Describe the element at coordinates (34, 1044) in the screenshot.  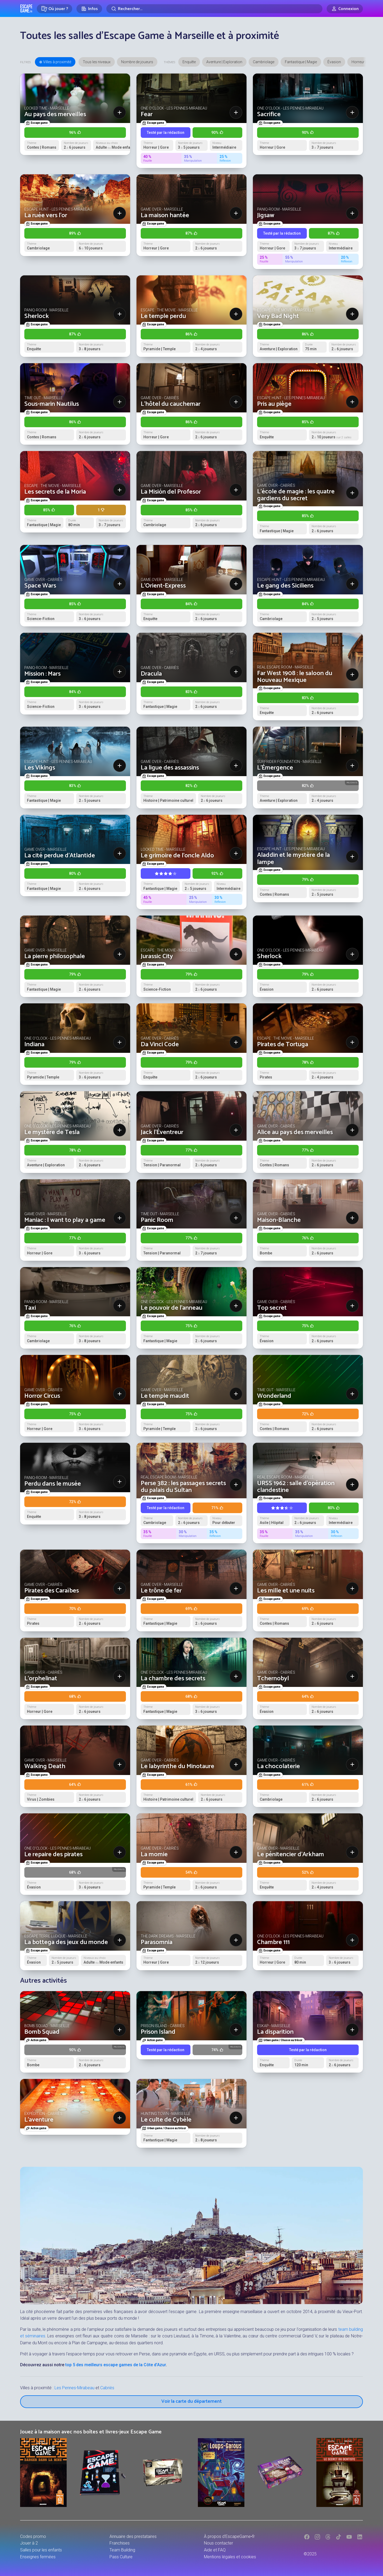
I see `Indiana` at that location.